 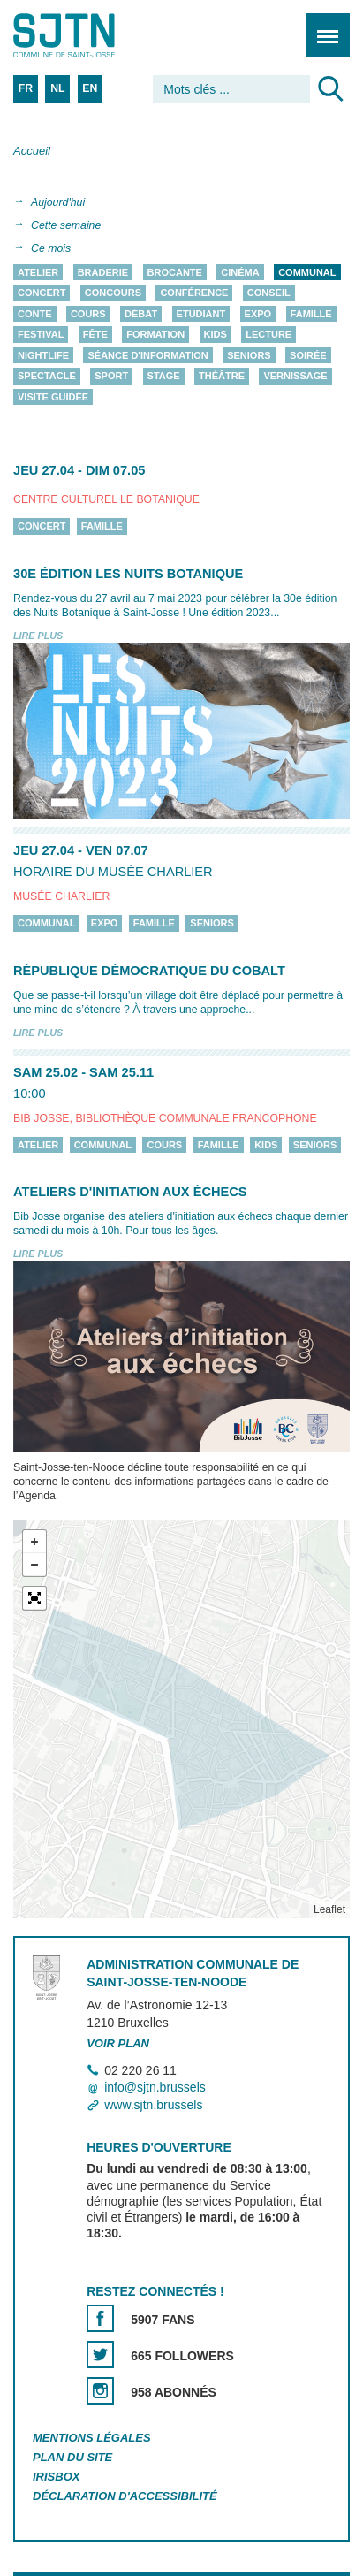 I want to click on Braderie, so click(x=103, y=272).